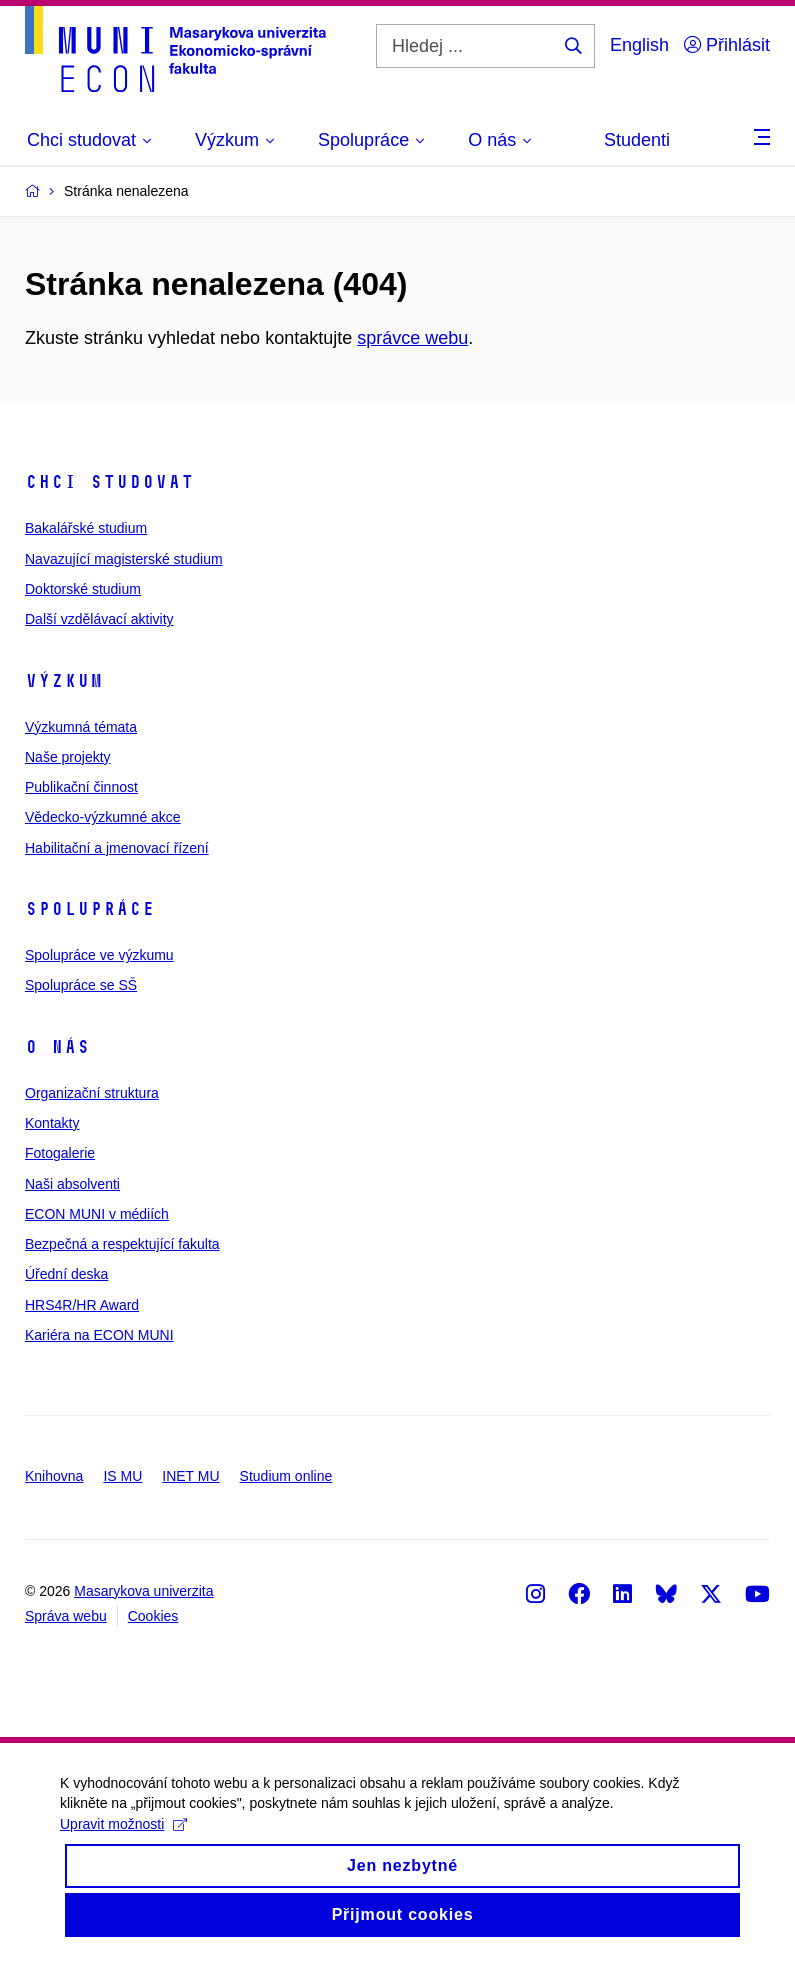  What do you see at coordinates (68, 757) in the screenshot?
I see `Naše projekty` at bounding box center [68, 757].